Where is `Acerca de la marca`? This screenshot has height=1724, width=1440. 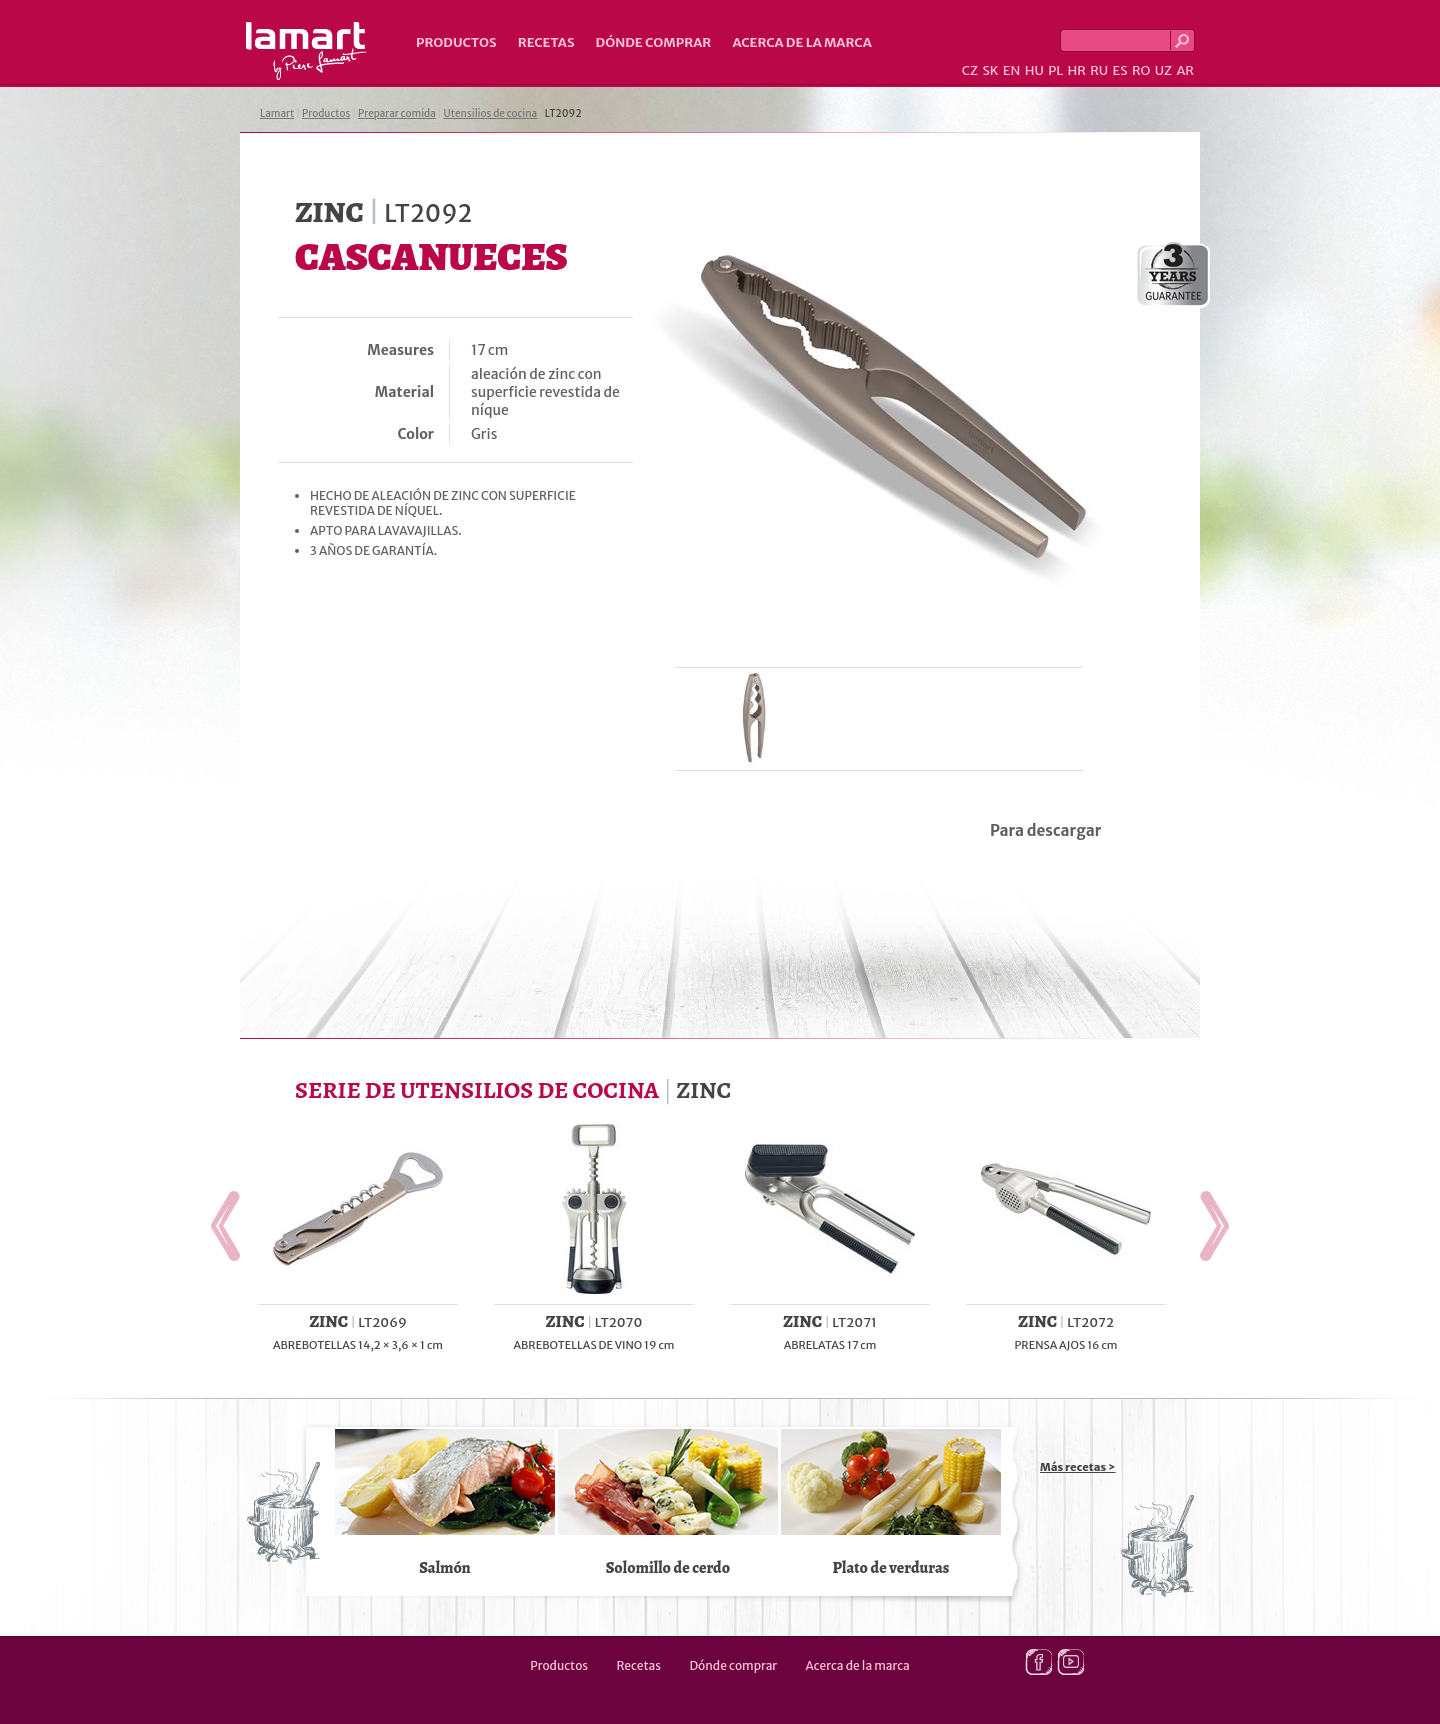 Acerca de la marca is located at coordinates (801, 42).